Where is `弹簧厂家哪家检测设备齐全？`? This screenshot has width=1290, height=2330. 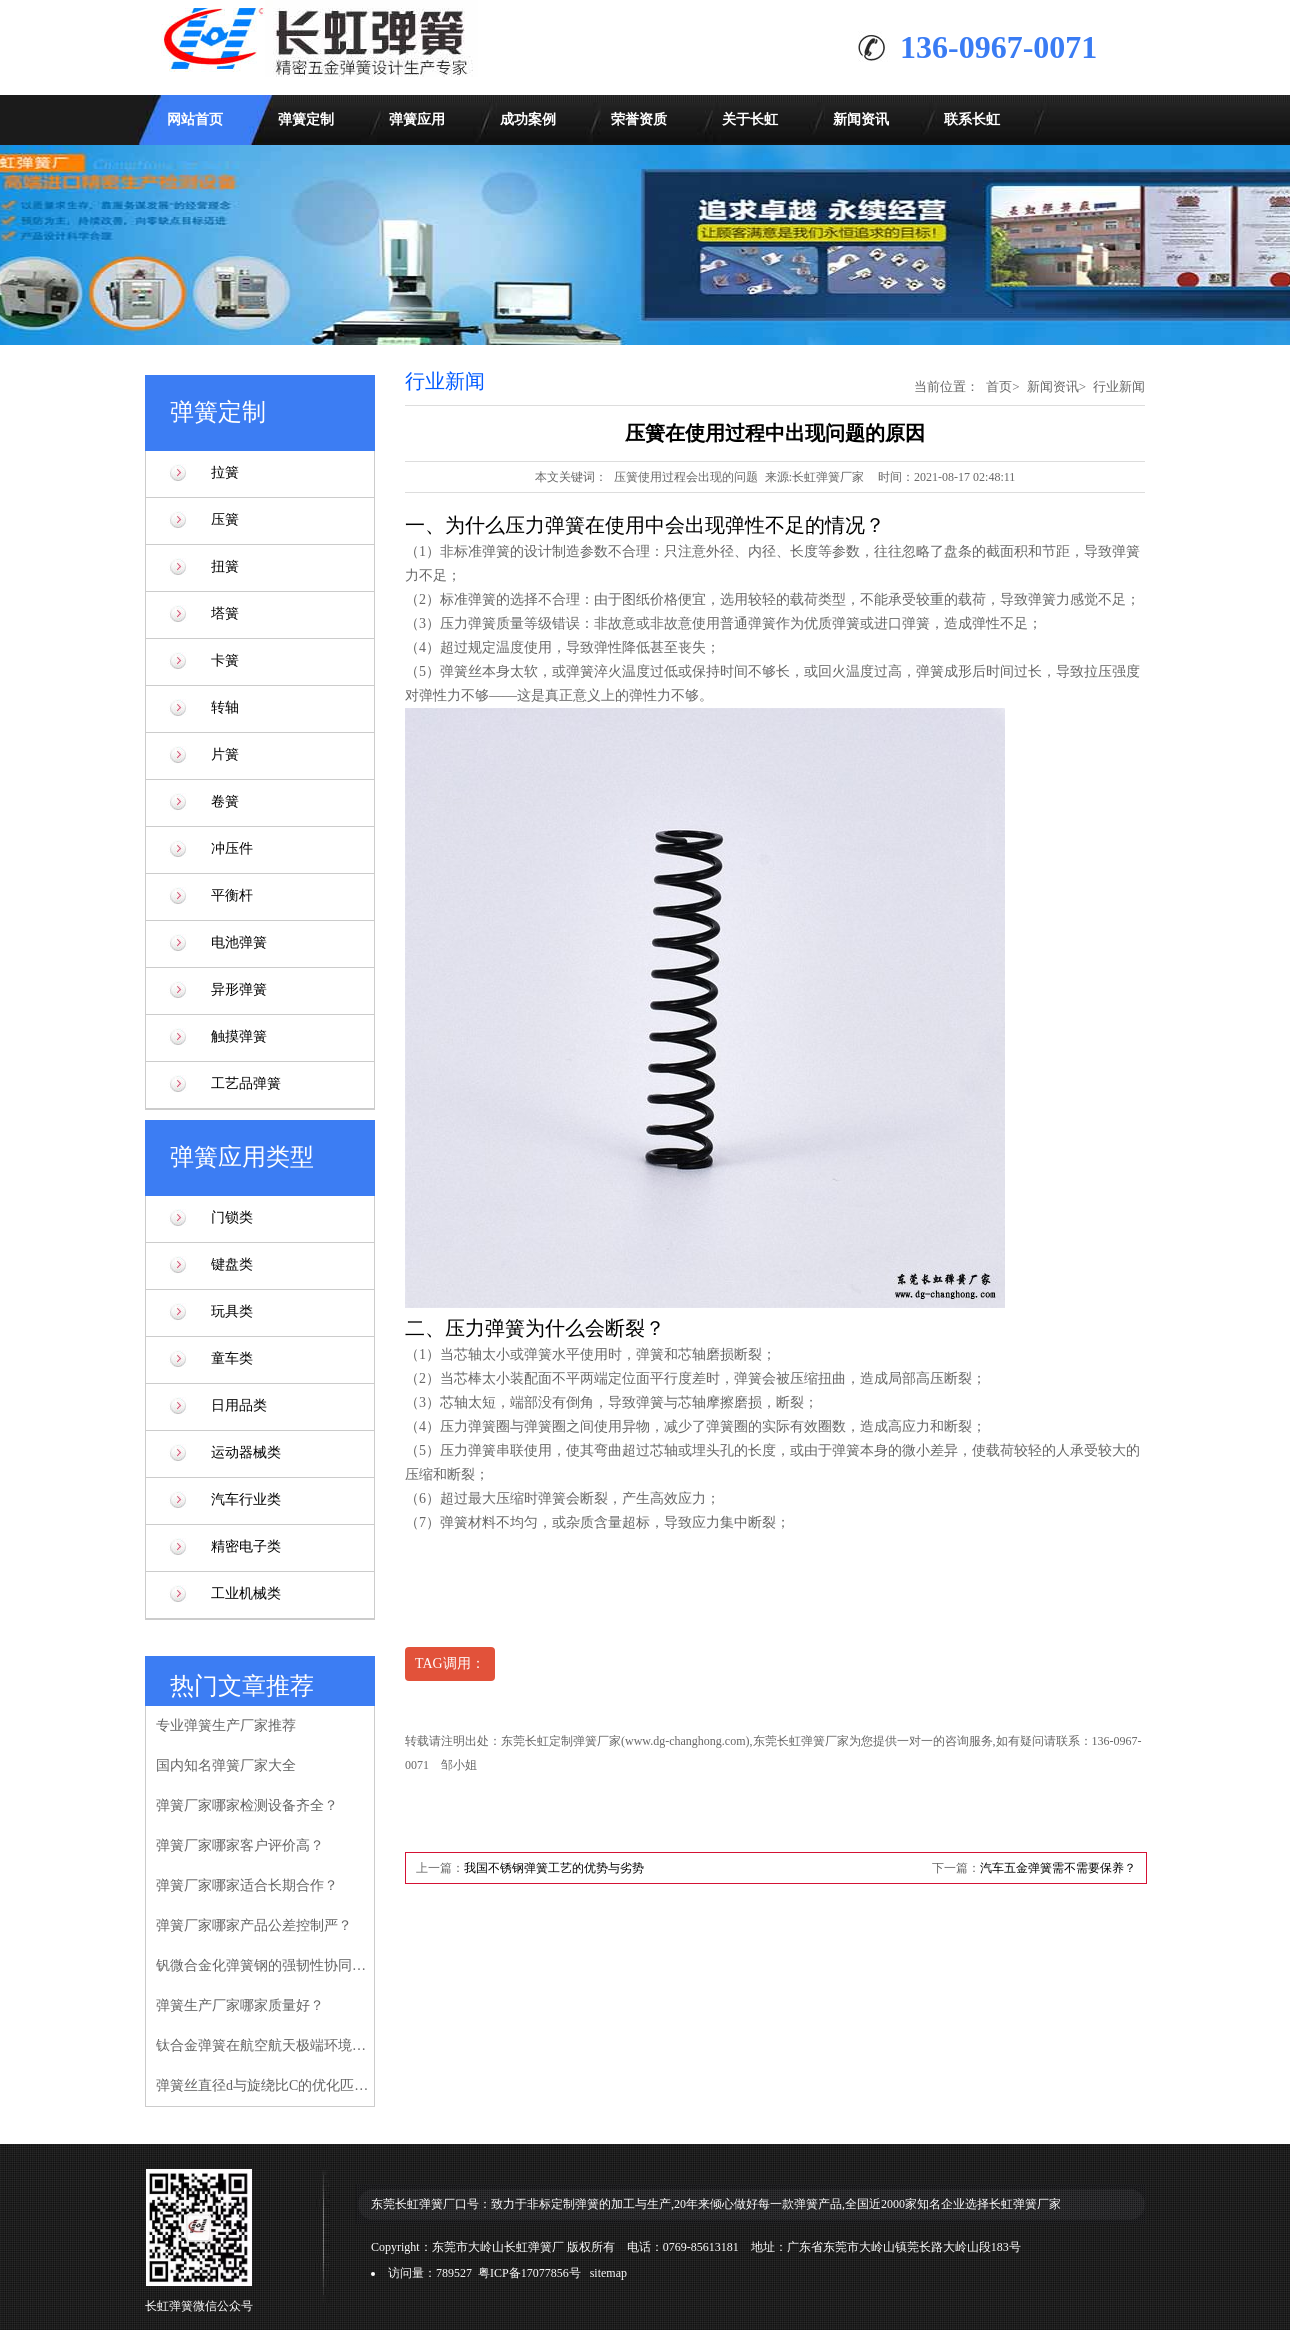
弹簧厂家哪家检测设备齐全？ is located at coordinates (247, 1805).